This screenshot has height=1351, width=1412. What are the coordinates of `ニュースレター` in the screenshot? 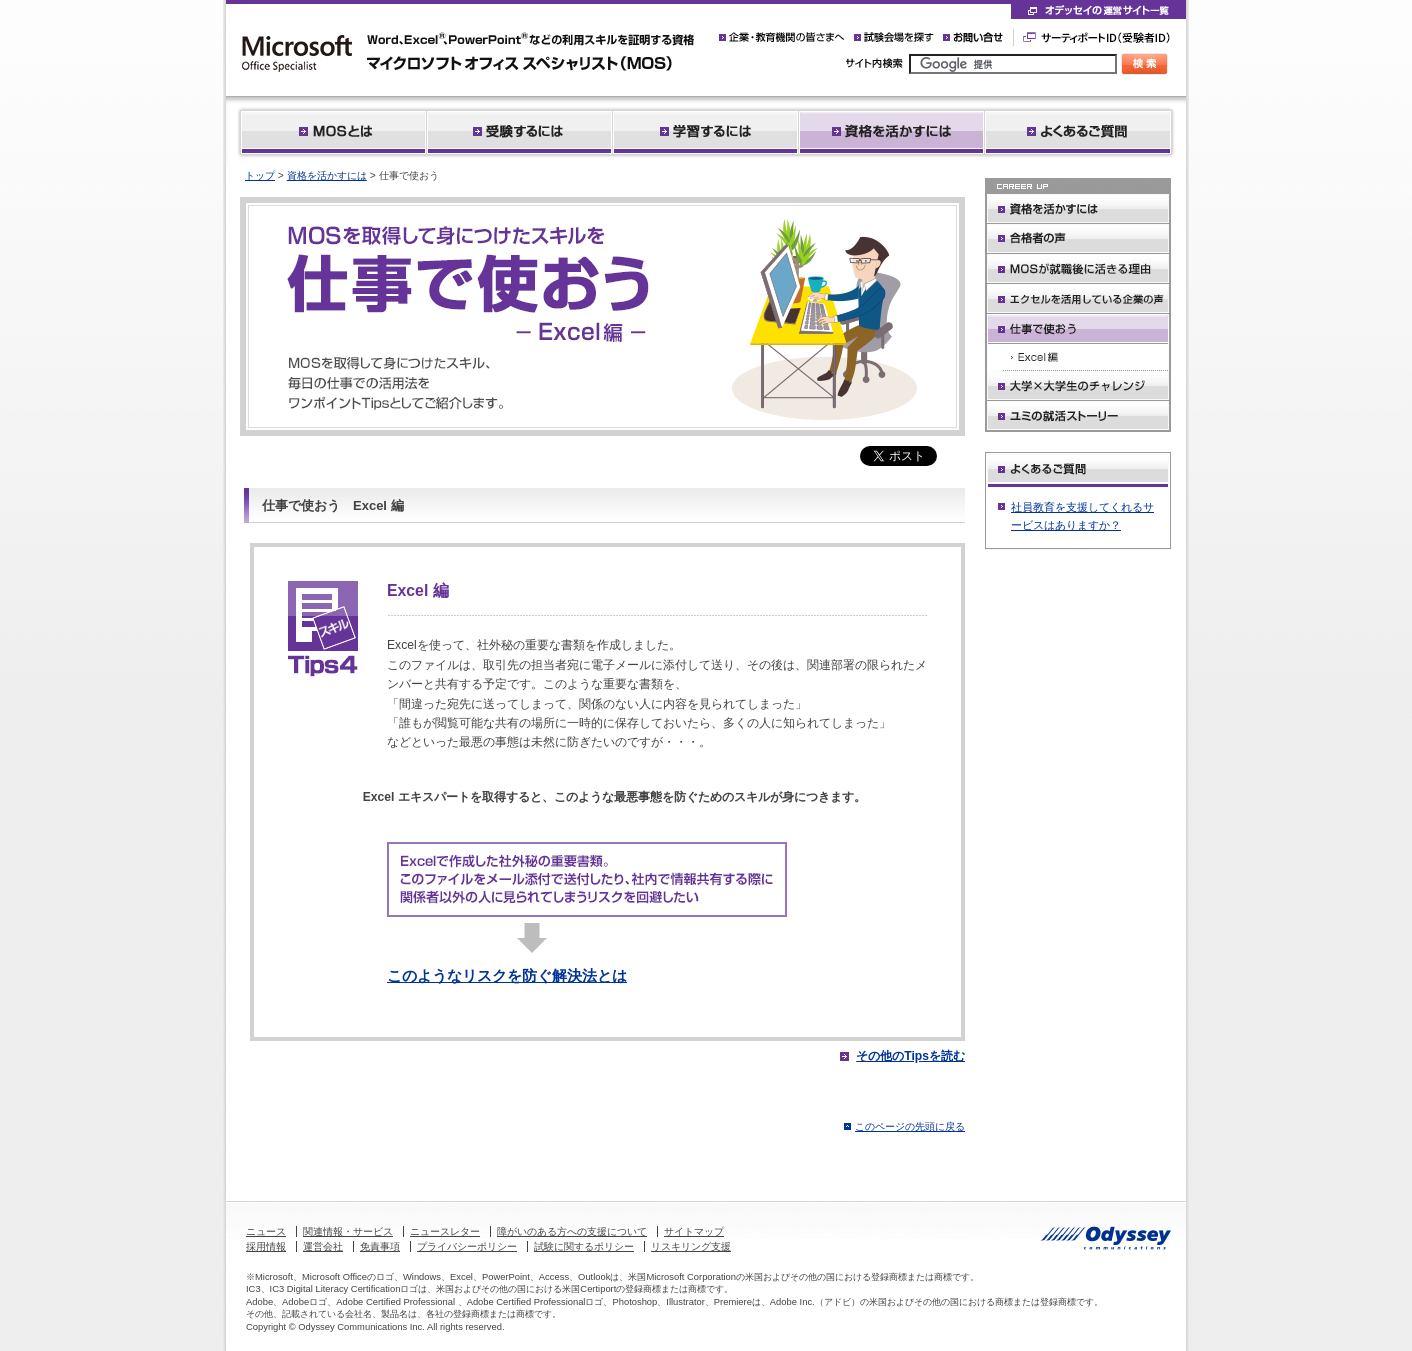 It's located at (445, 1231).